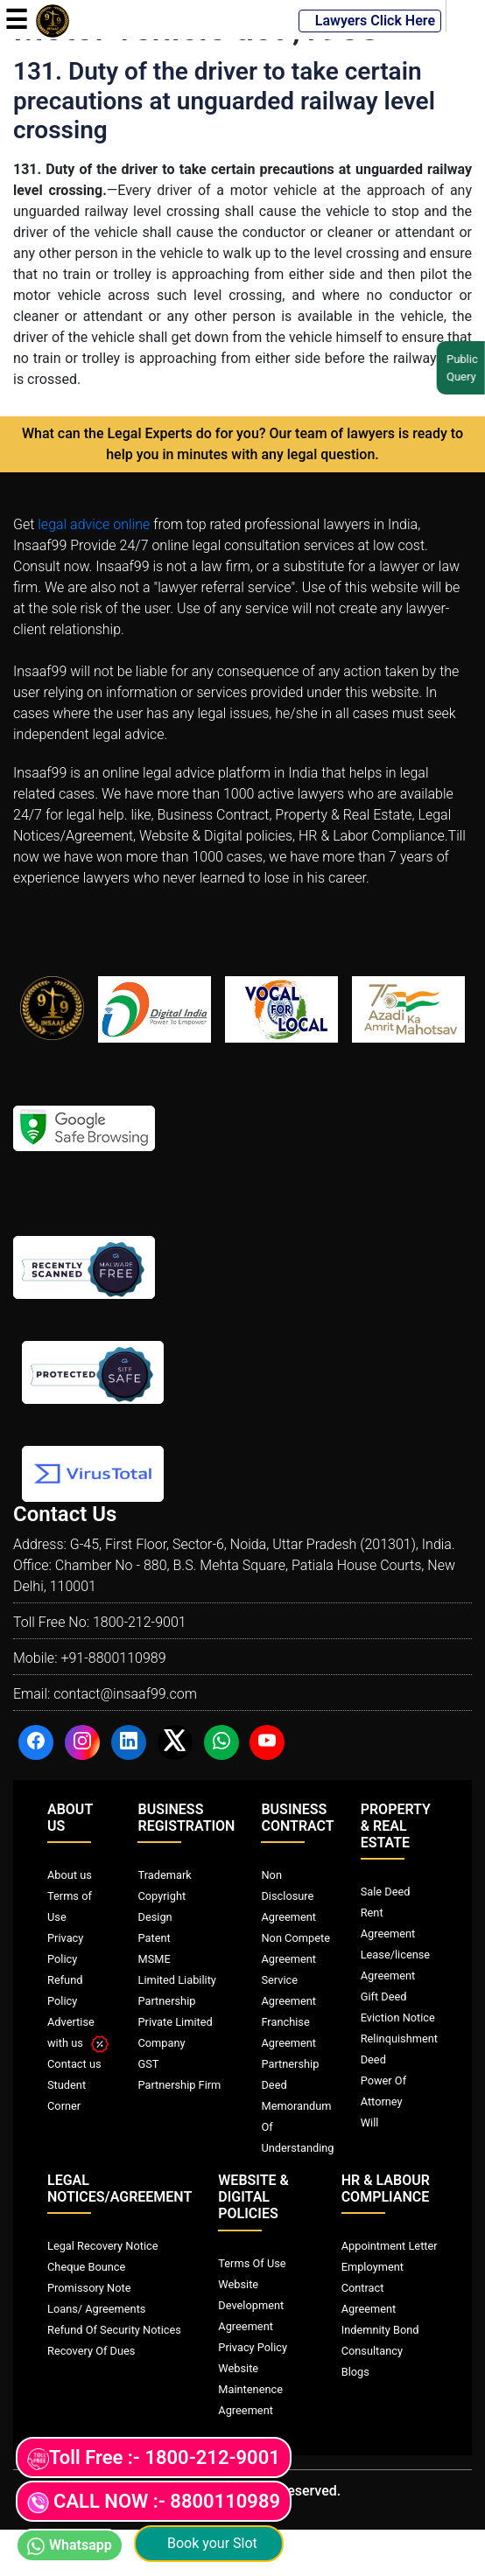 This screenshot has width=485, height=2576. Describe the element at coordinates (164, 1874) in the screenshot. I see `Trademark` at that location.